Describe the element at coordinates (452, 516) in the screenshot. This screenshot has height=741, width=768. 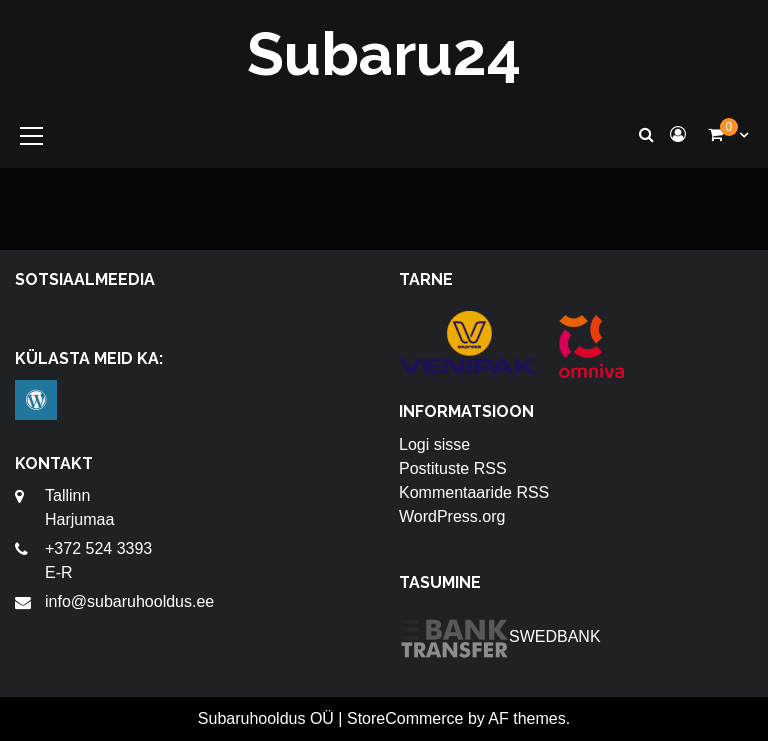
I see `WordPress.org` at that location.